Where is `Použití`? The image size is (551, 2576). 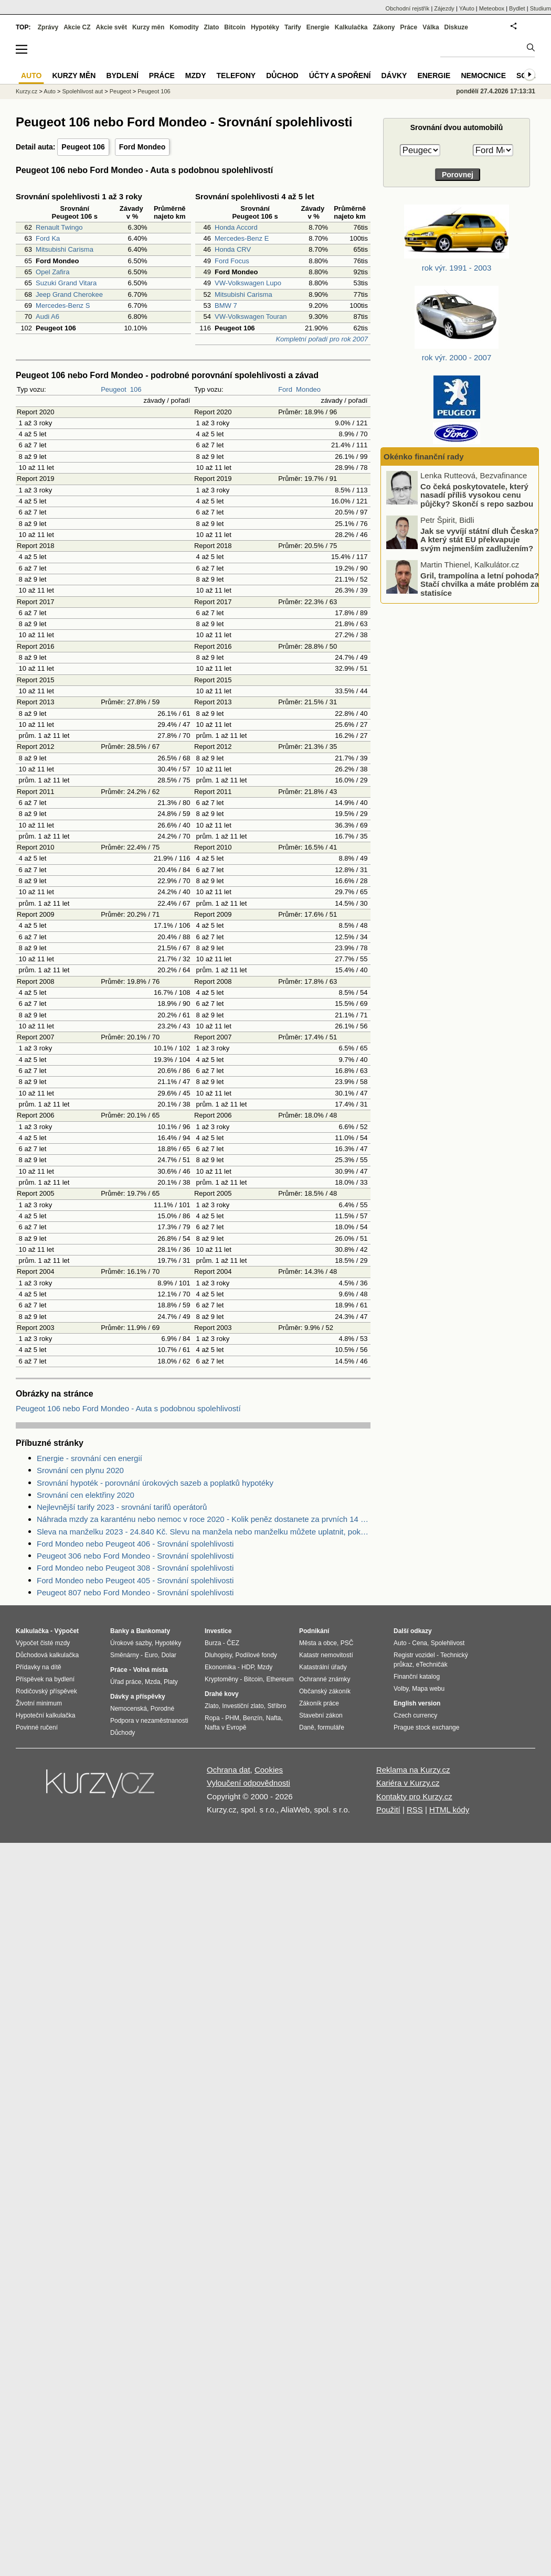 Použití is located at coordinates (388, 1809).